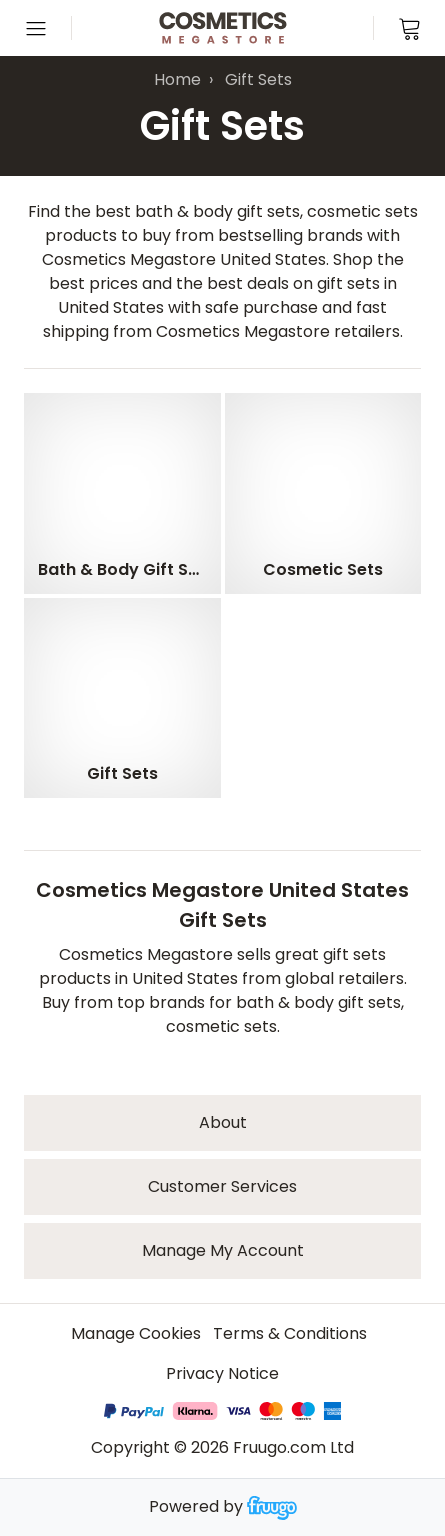 The height and width of the screenshot is (1536, 445). What do you see at coordinates (177, 79) in the screenshot?
I see `Home` at bounding box center [177, 79].